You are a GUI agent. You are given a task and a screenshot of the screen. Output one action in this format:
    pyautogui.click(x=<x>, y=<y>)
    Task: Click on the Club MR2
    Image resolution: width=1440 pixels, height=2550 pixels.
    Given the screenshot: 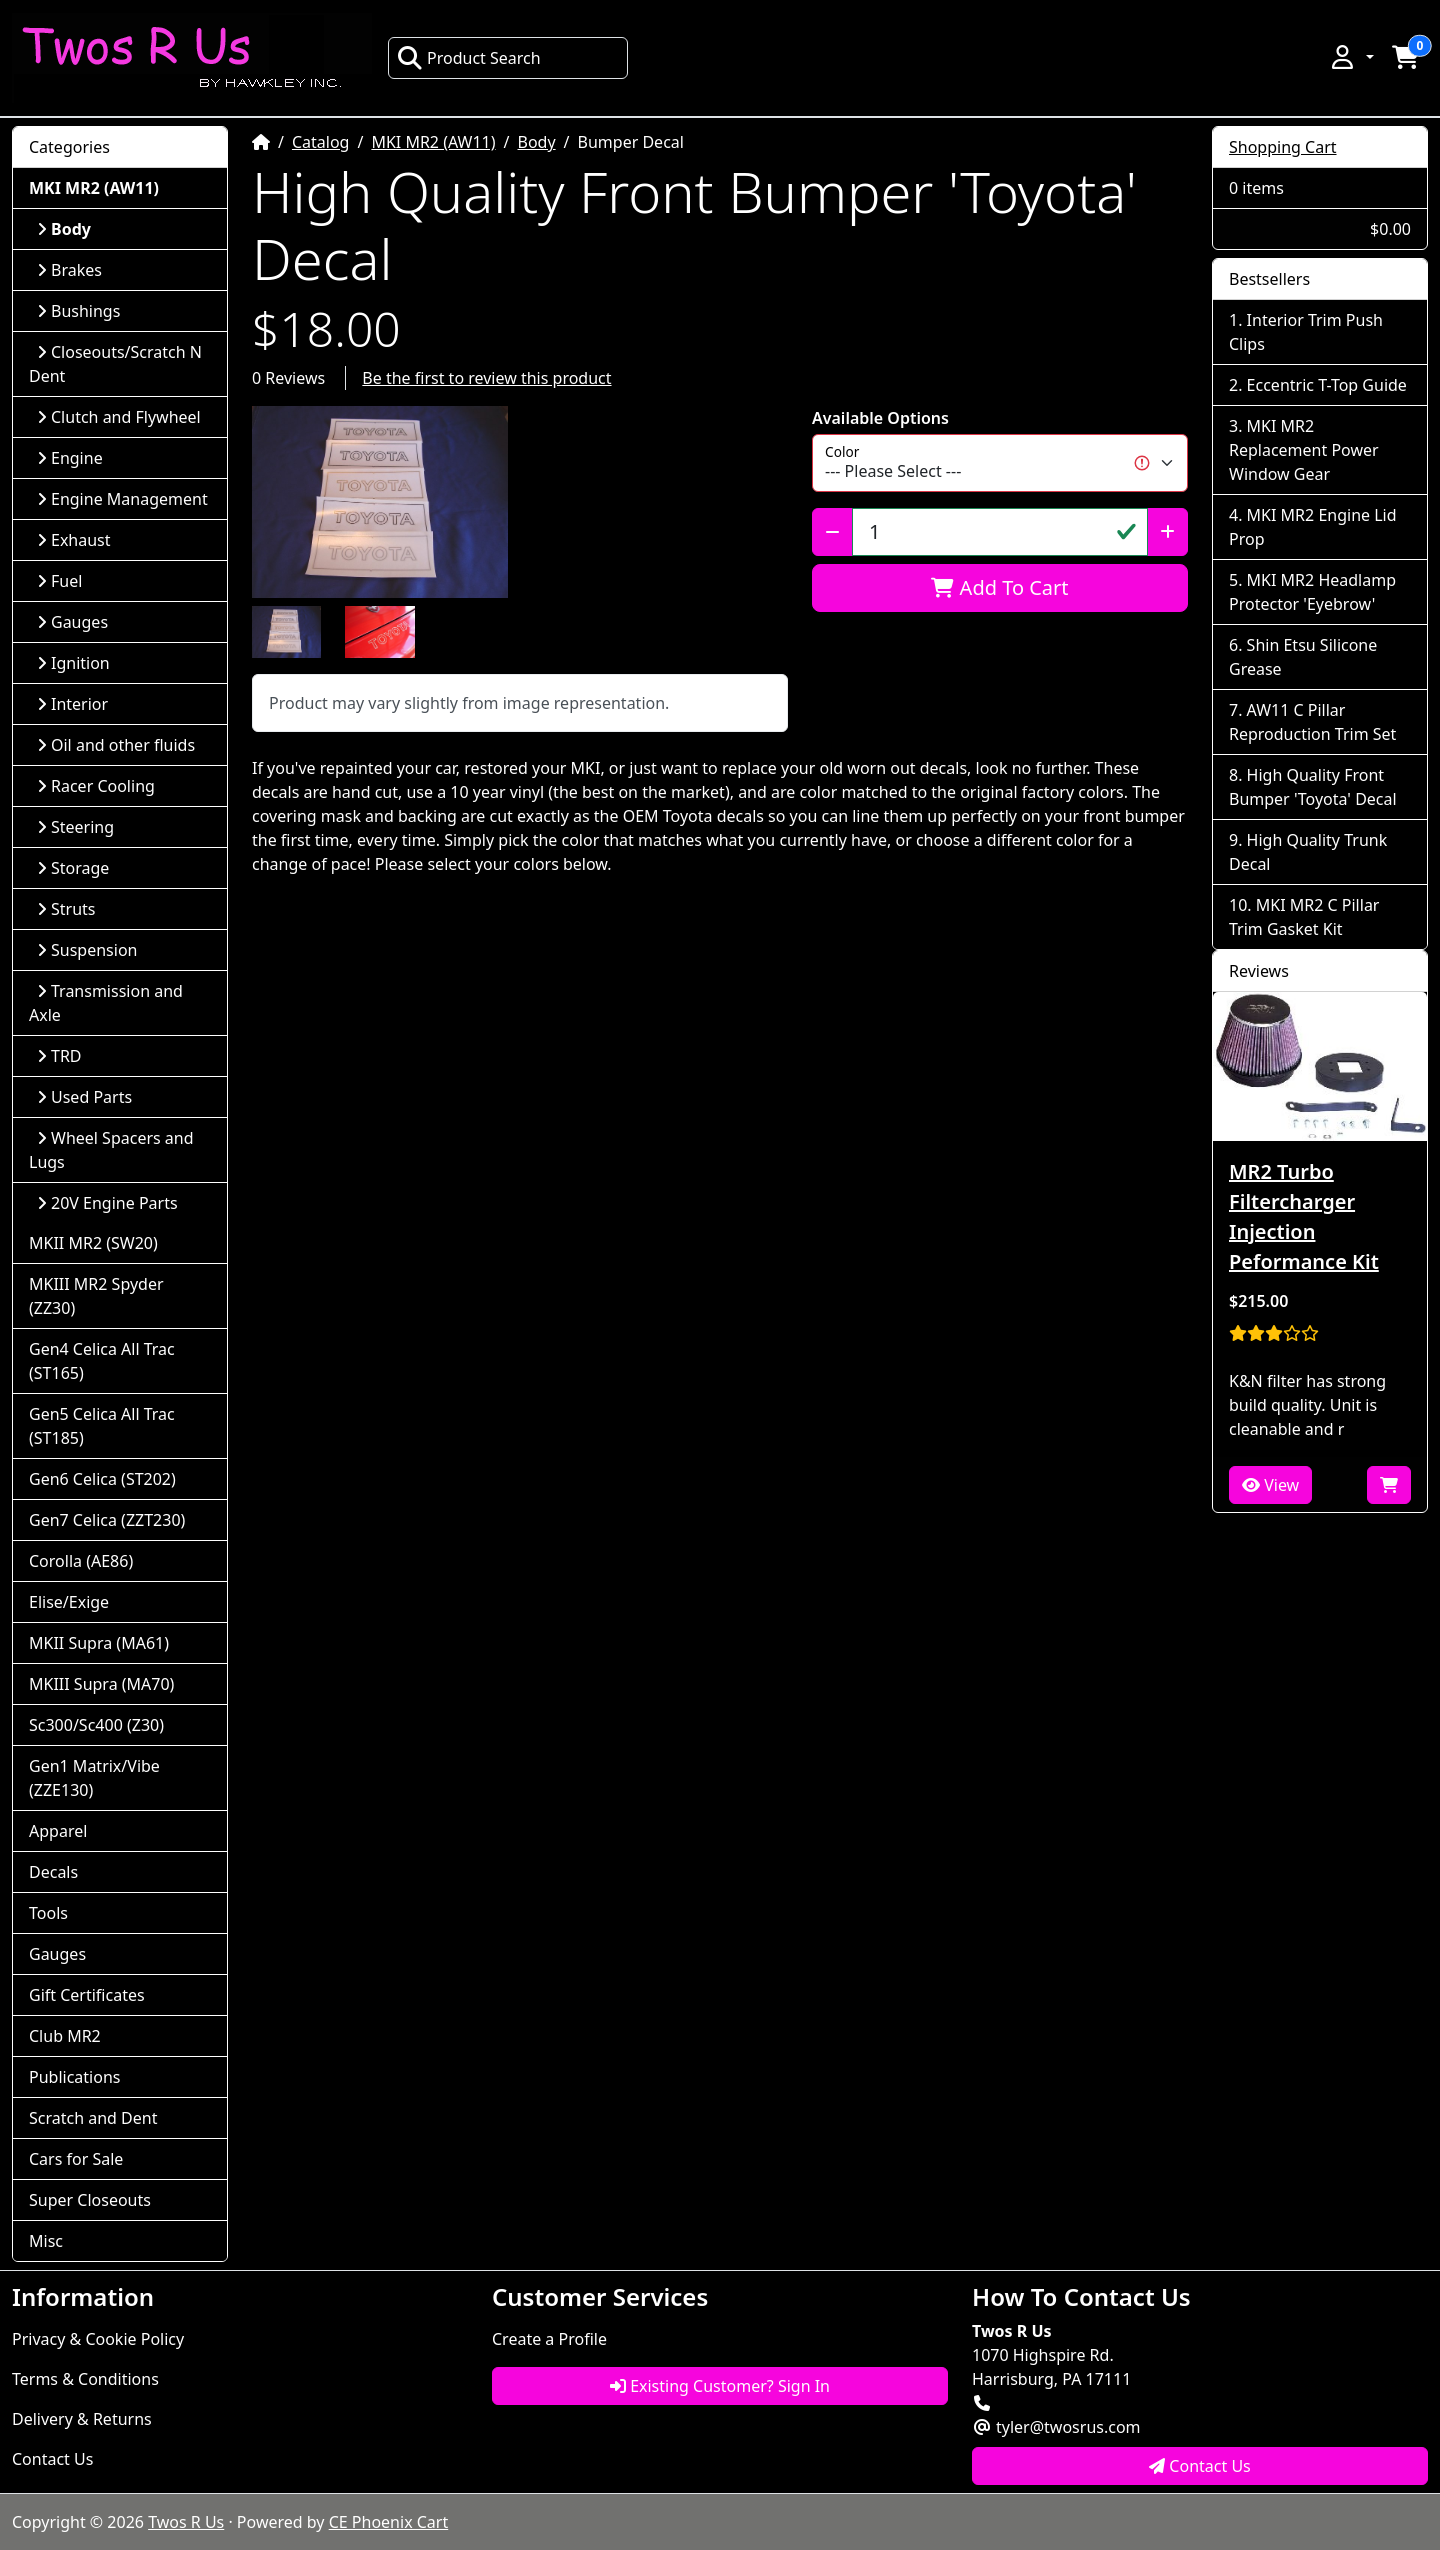 What is the action you would take?
    pyautogui.click(x=65, y=2036)
    